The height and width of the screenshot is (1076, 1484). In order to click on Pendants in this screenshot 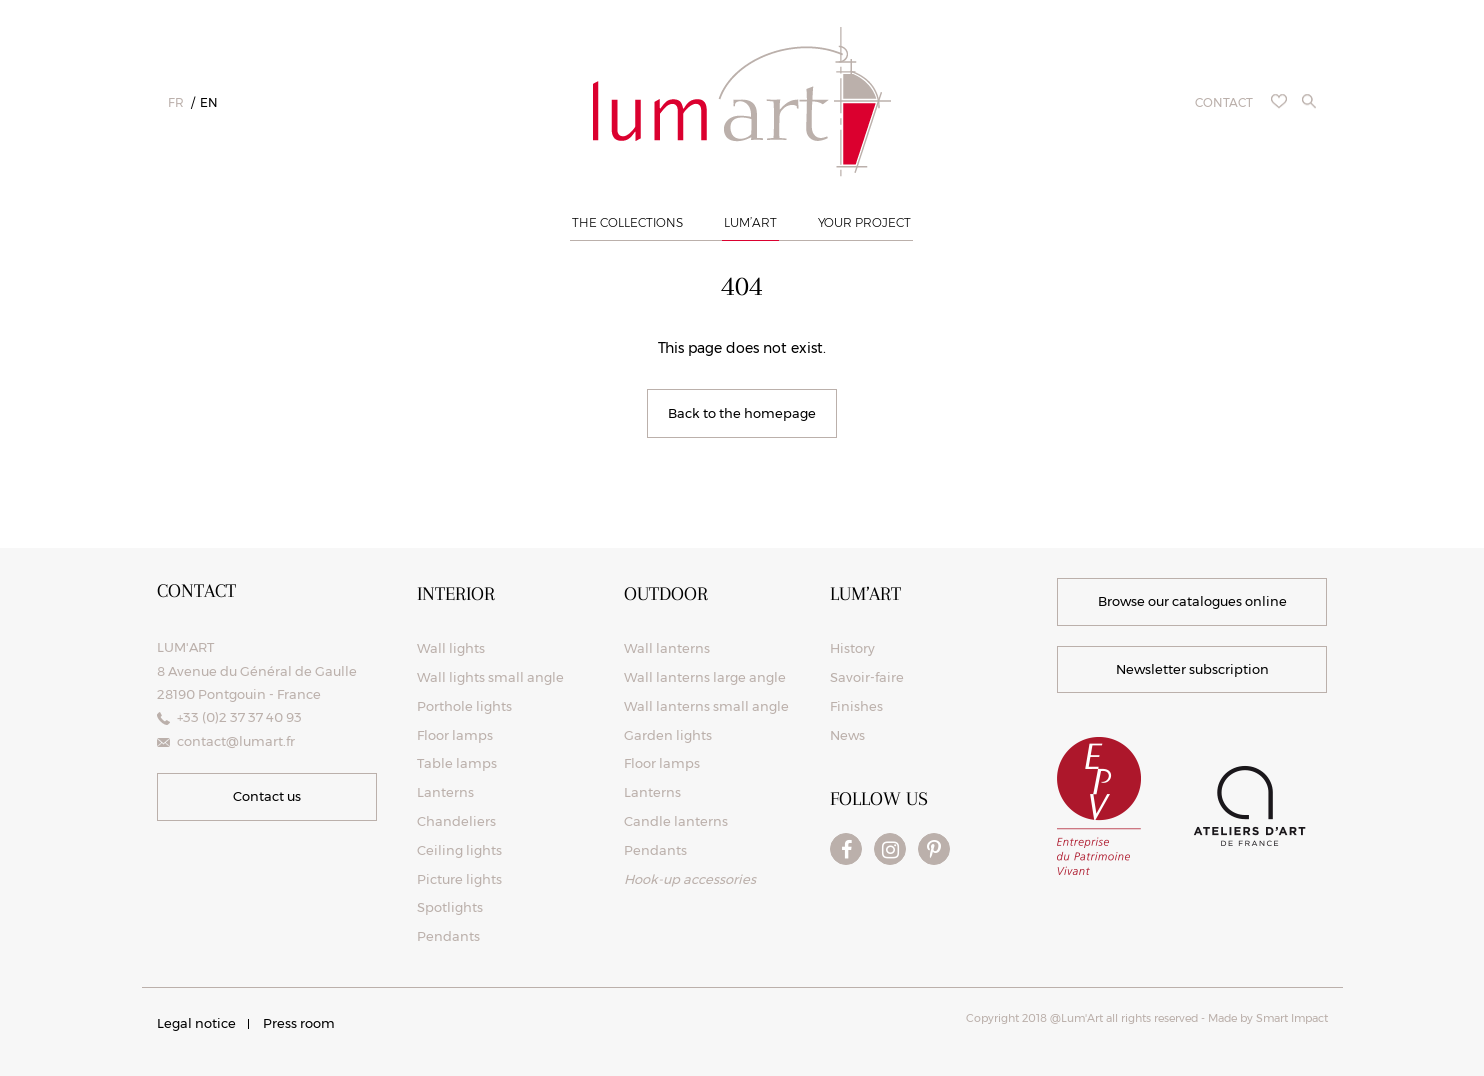, I will do `click(448, 936)`.